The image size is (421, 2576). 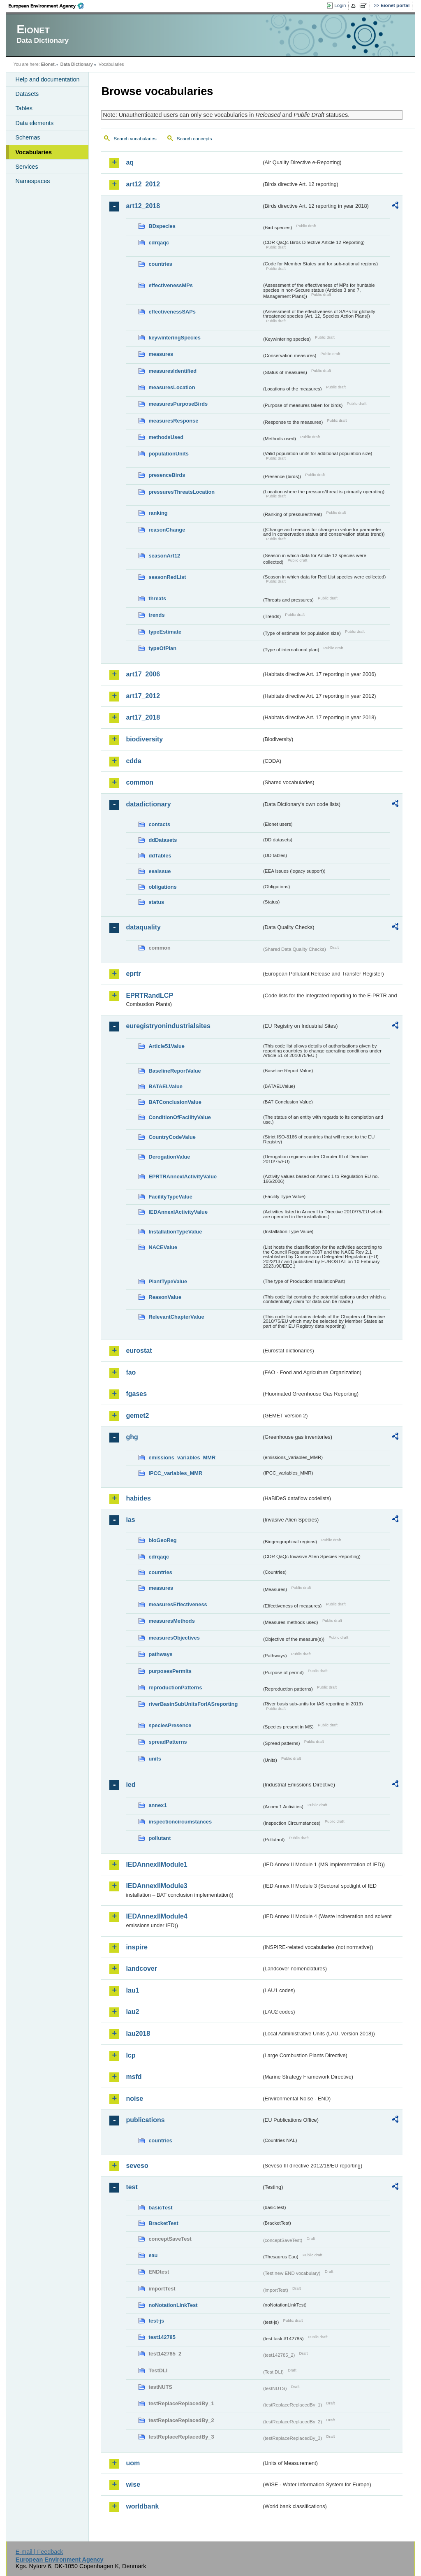 I want to click on biodiversity, so click(x=144, y=739).